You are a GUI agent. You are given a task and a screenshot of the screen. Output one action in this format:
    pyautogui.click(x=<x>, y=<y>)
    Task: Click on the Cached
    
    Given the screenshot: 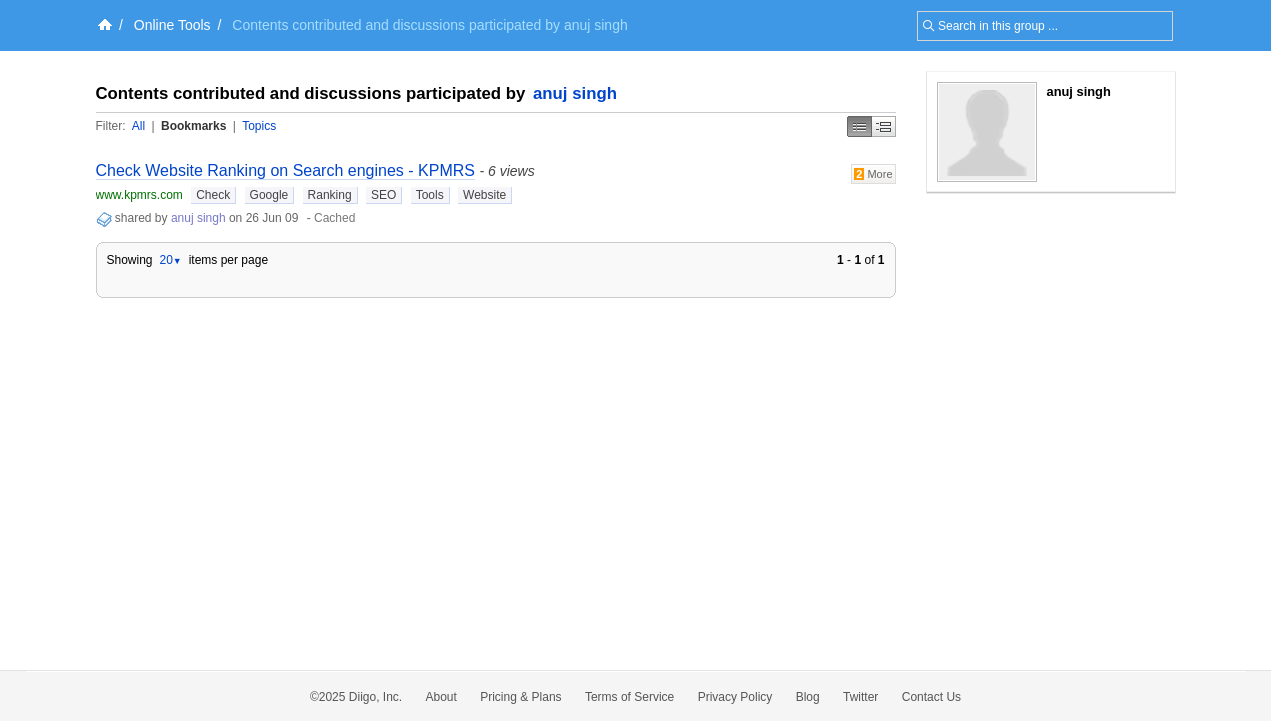 What is the action you would take?
    pyautogui.click(x=334, y=218)
    